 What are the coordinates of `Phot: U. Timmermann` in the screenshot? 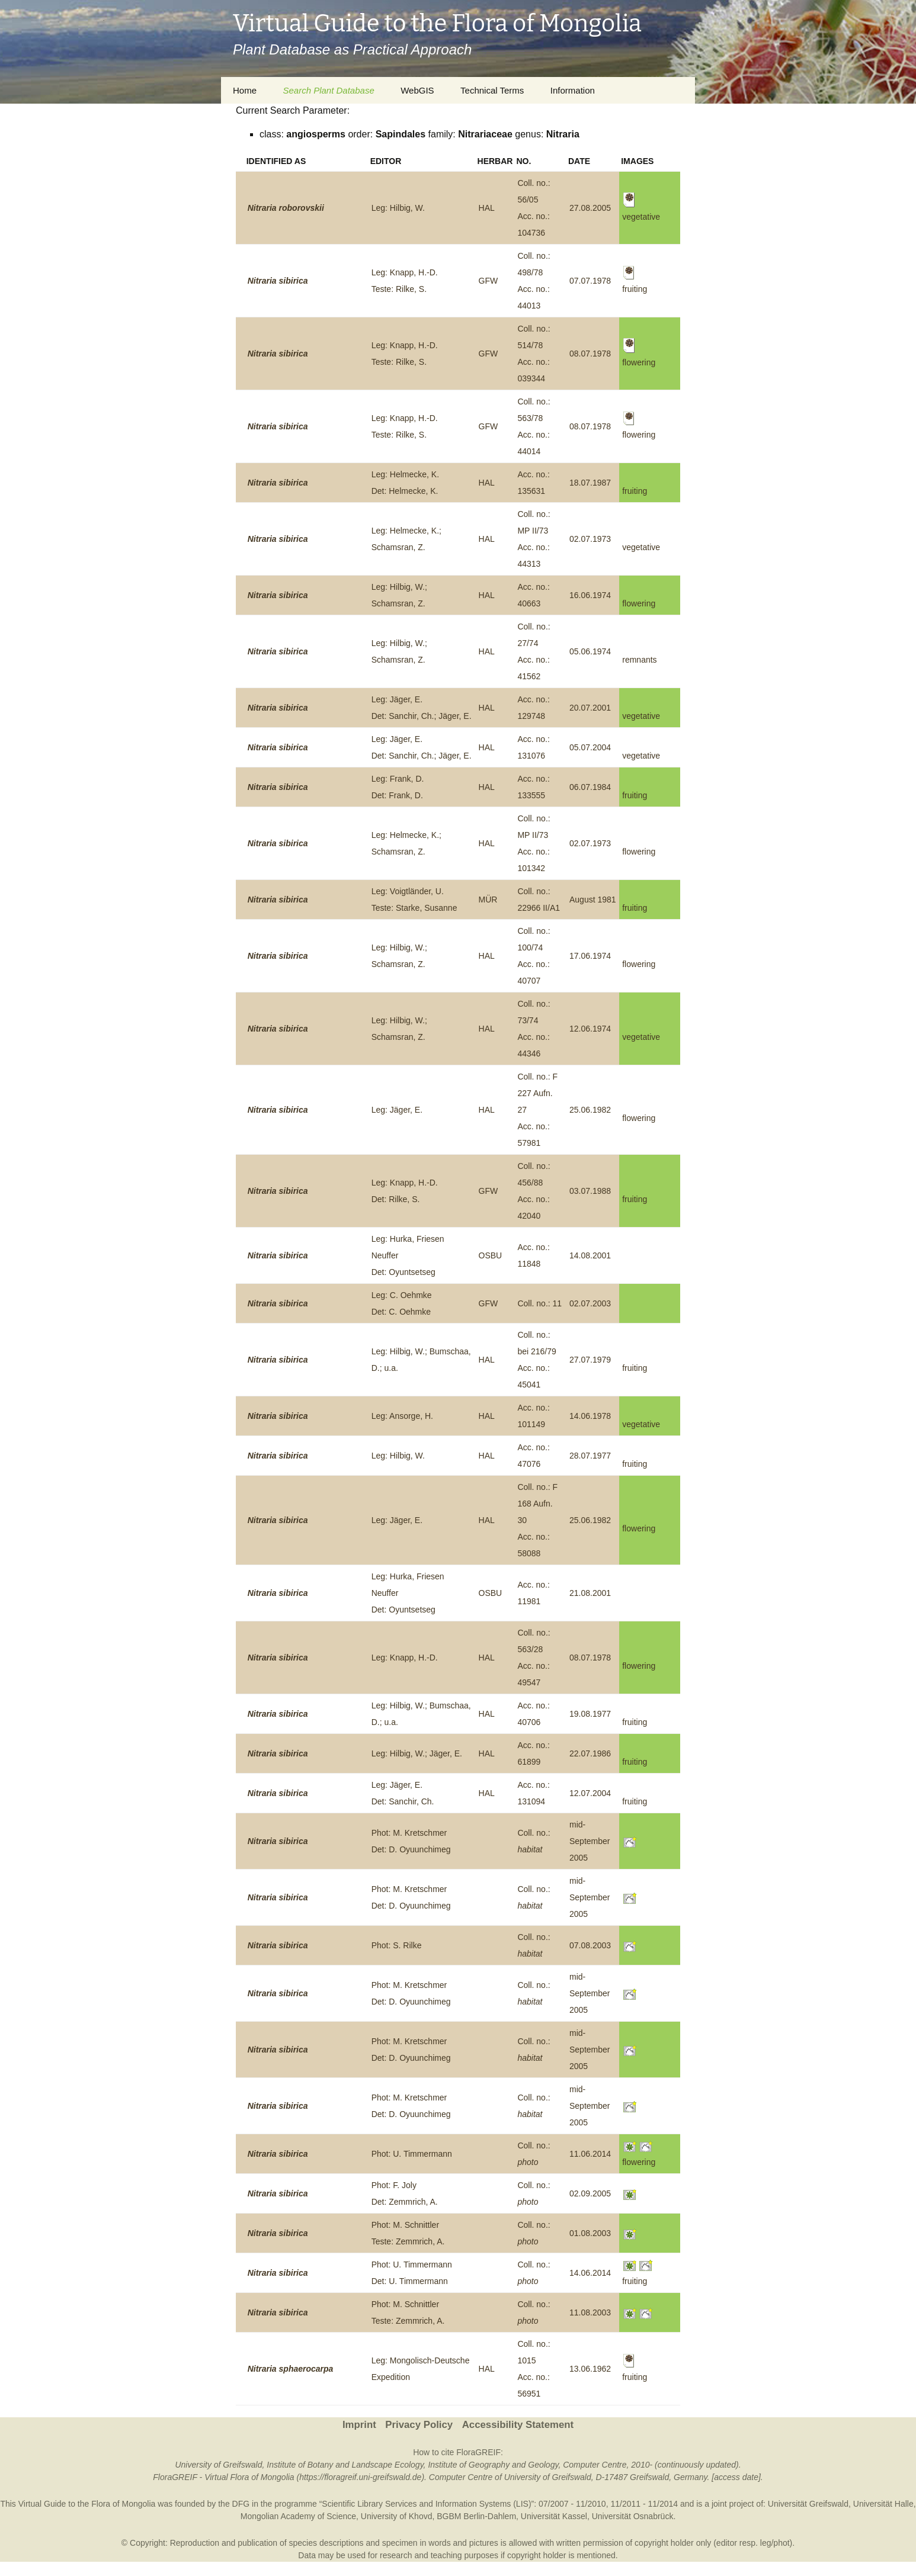 It's located at (411, 2154).